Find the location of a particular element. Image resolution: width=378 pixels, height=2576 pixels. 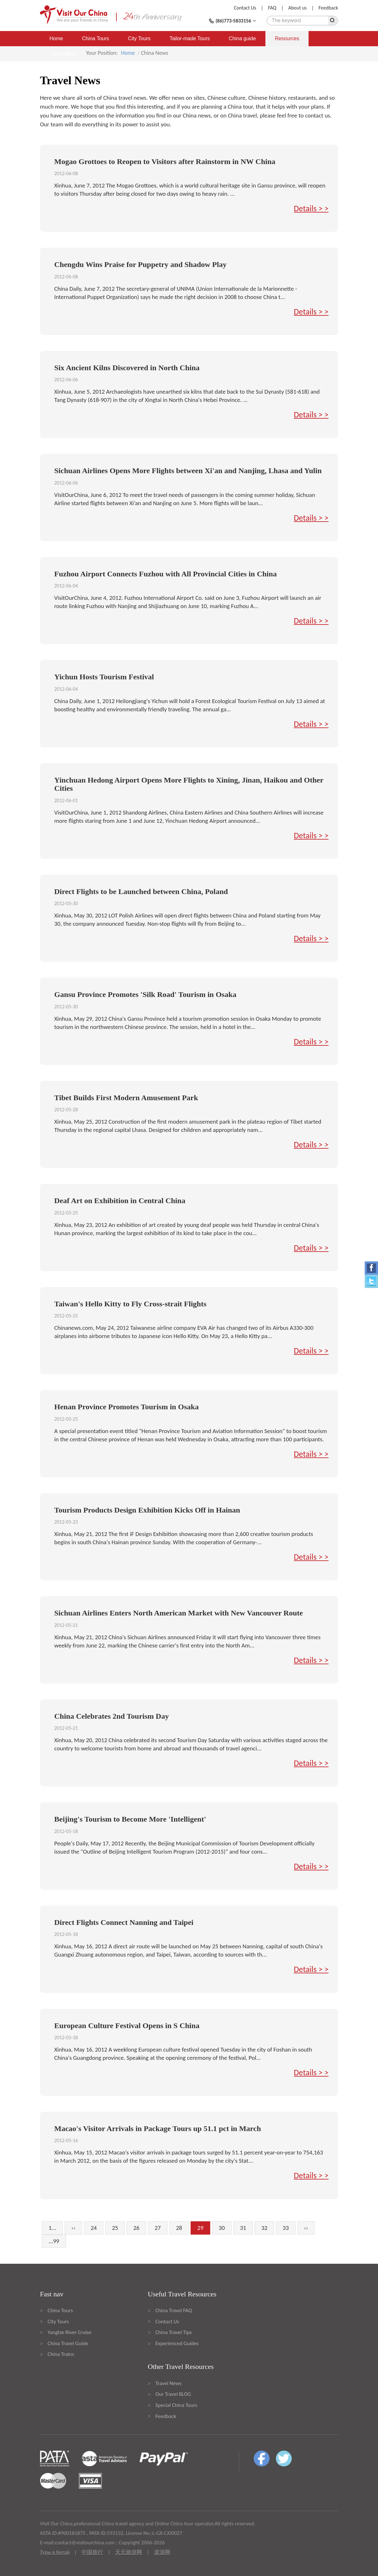

FAQ is located at coordinates (272, 8).